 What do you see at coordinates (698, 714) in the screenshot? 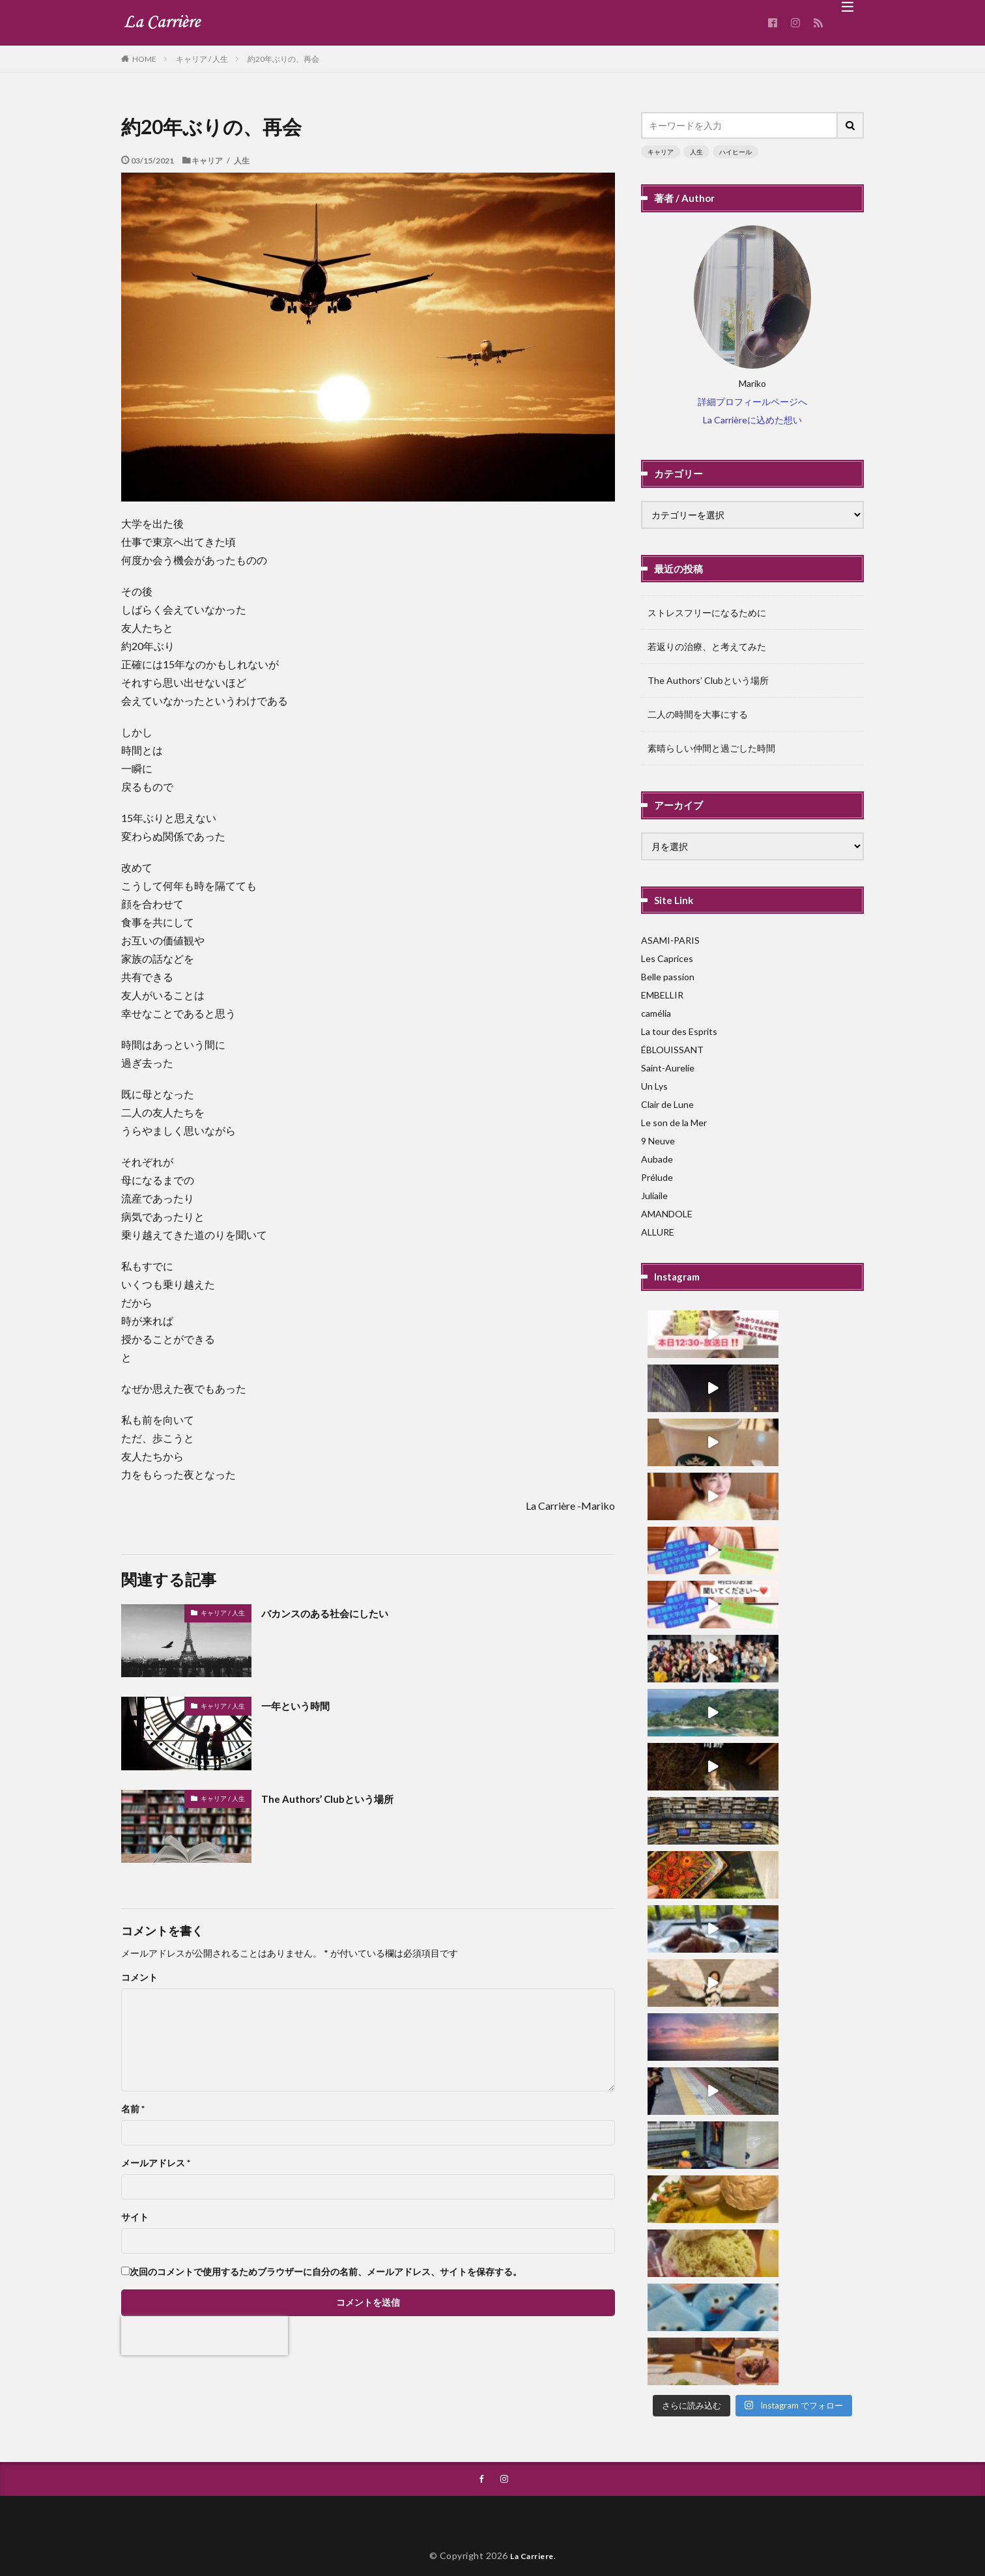
I see `二人の時間を大事にする` at bounding box center [698, 714].